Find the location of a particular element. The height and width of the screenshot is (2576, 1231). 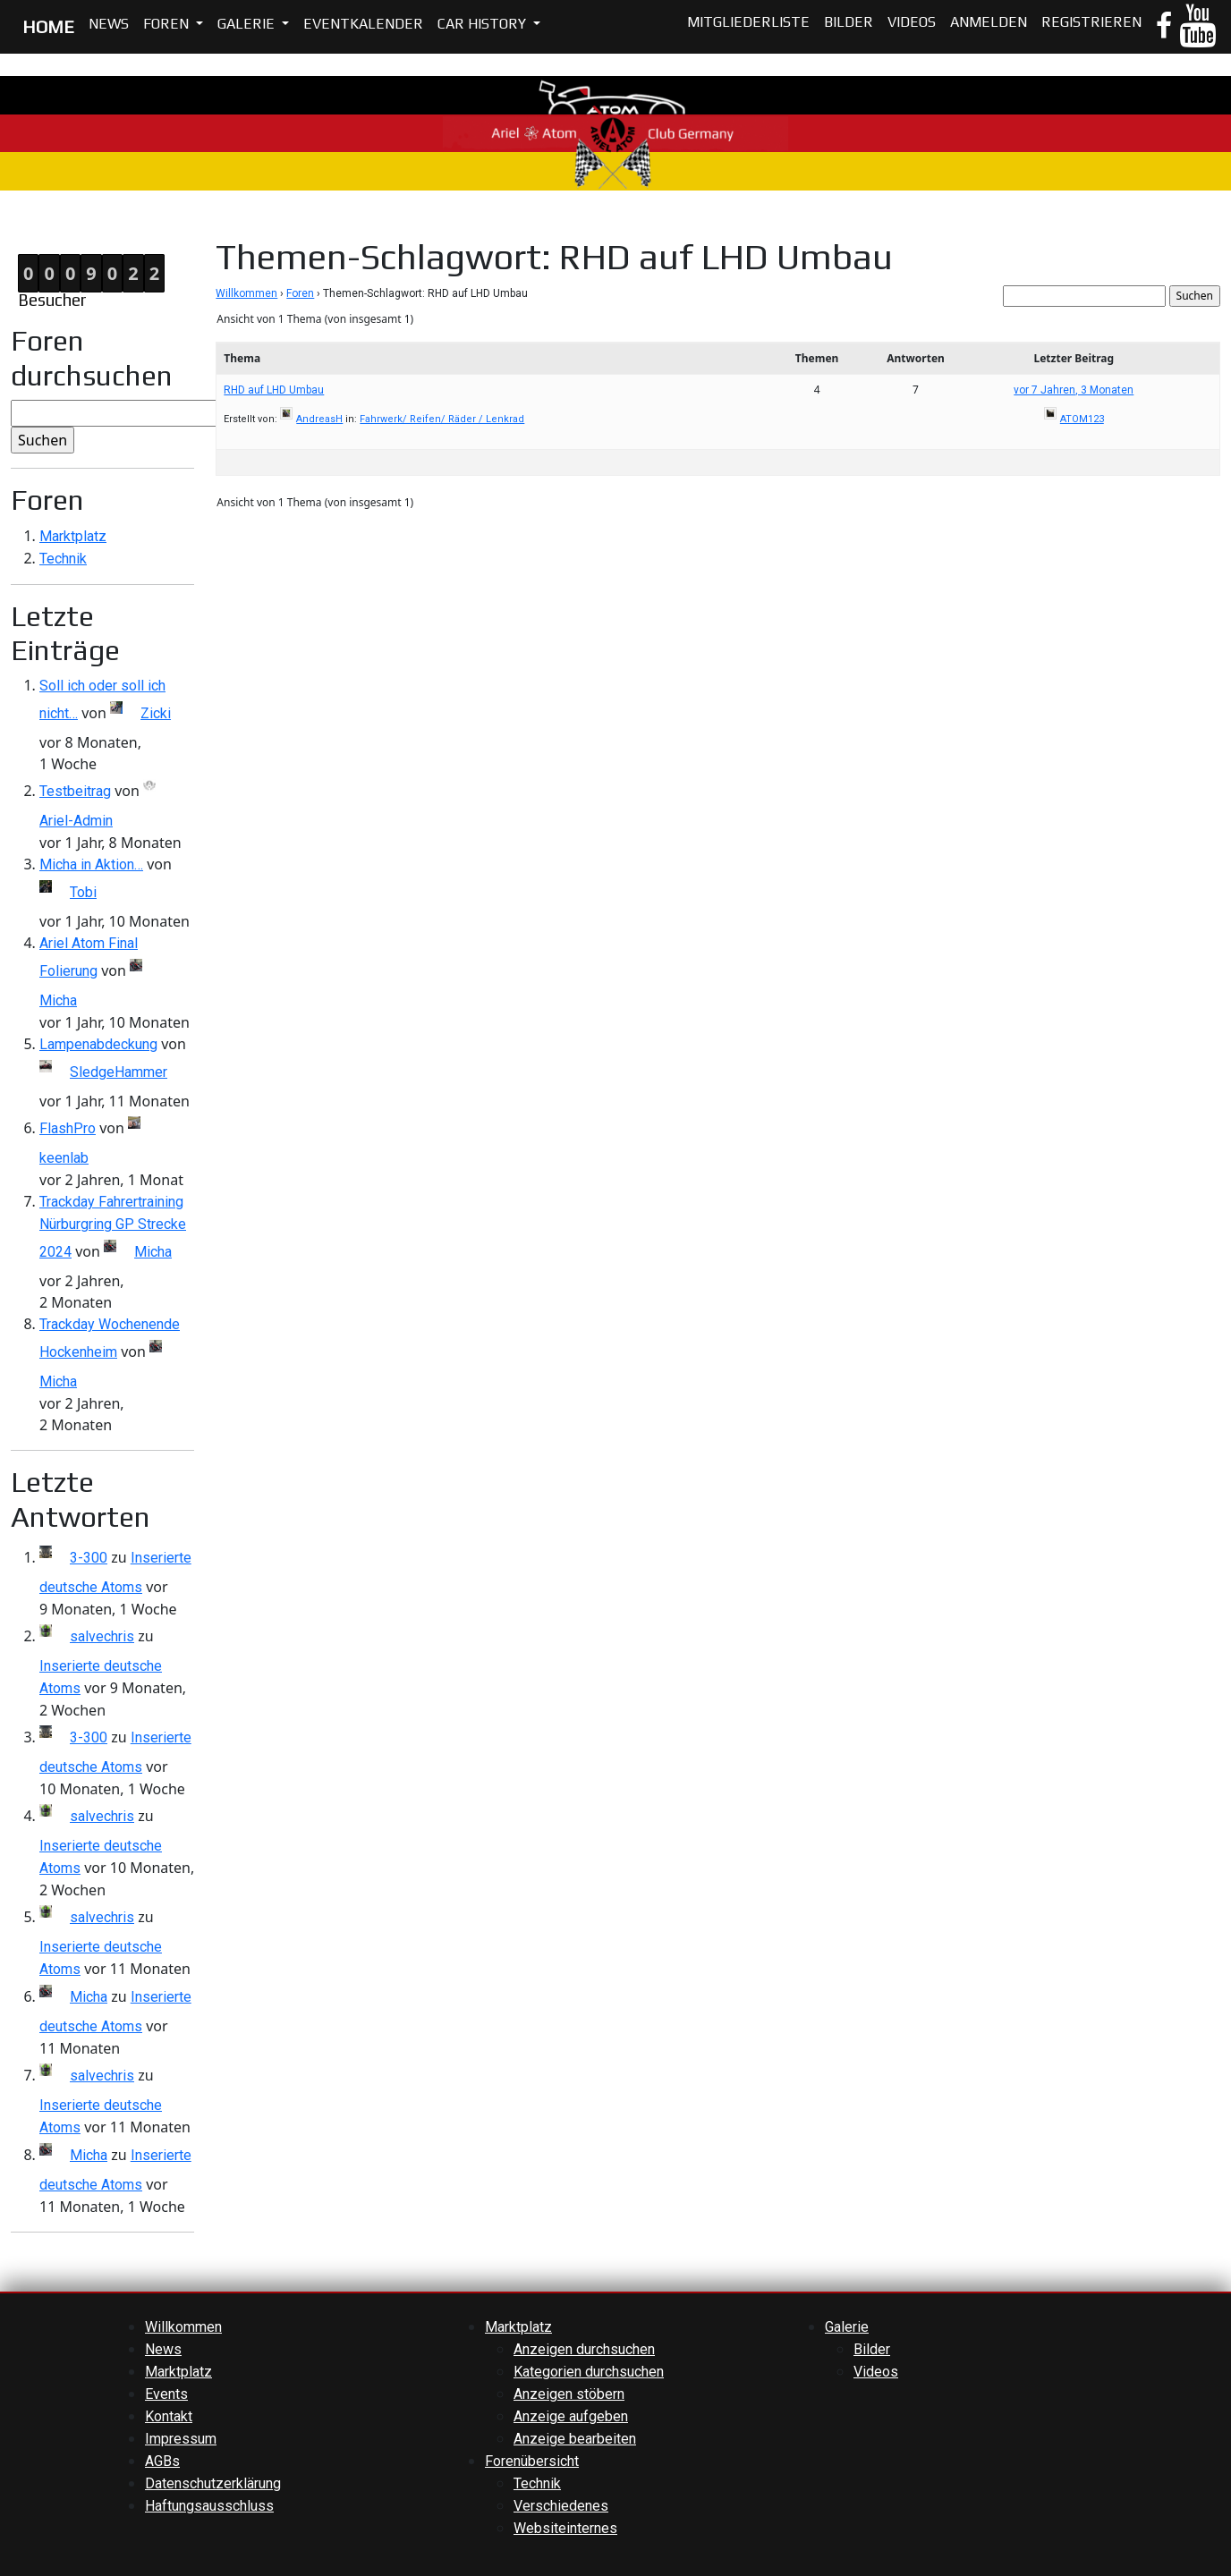

Anmelden is located at coordinates (988, 21).